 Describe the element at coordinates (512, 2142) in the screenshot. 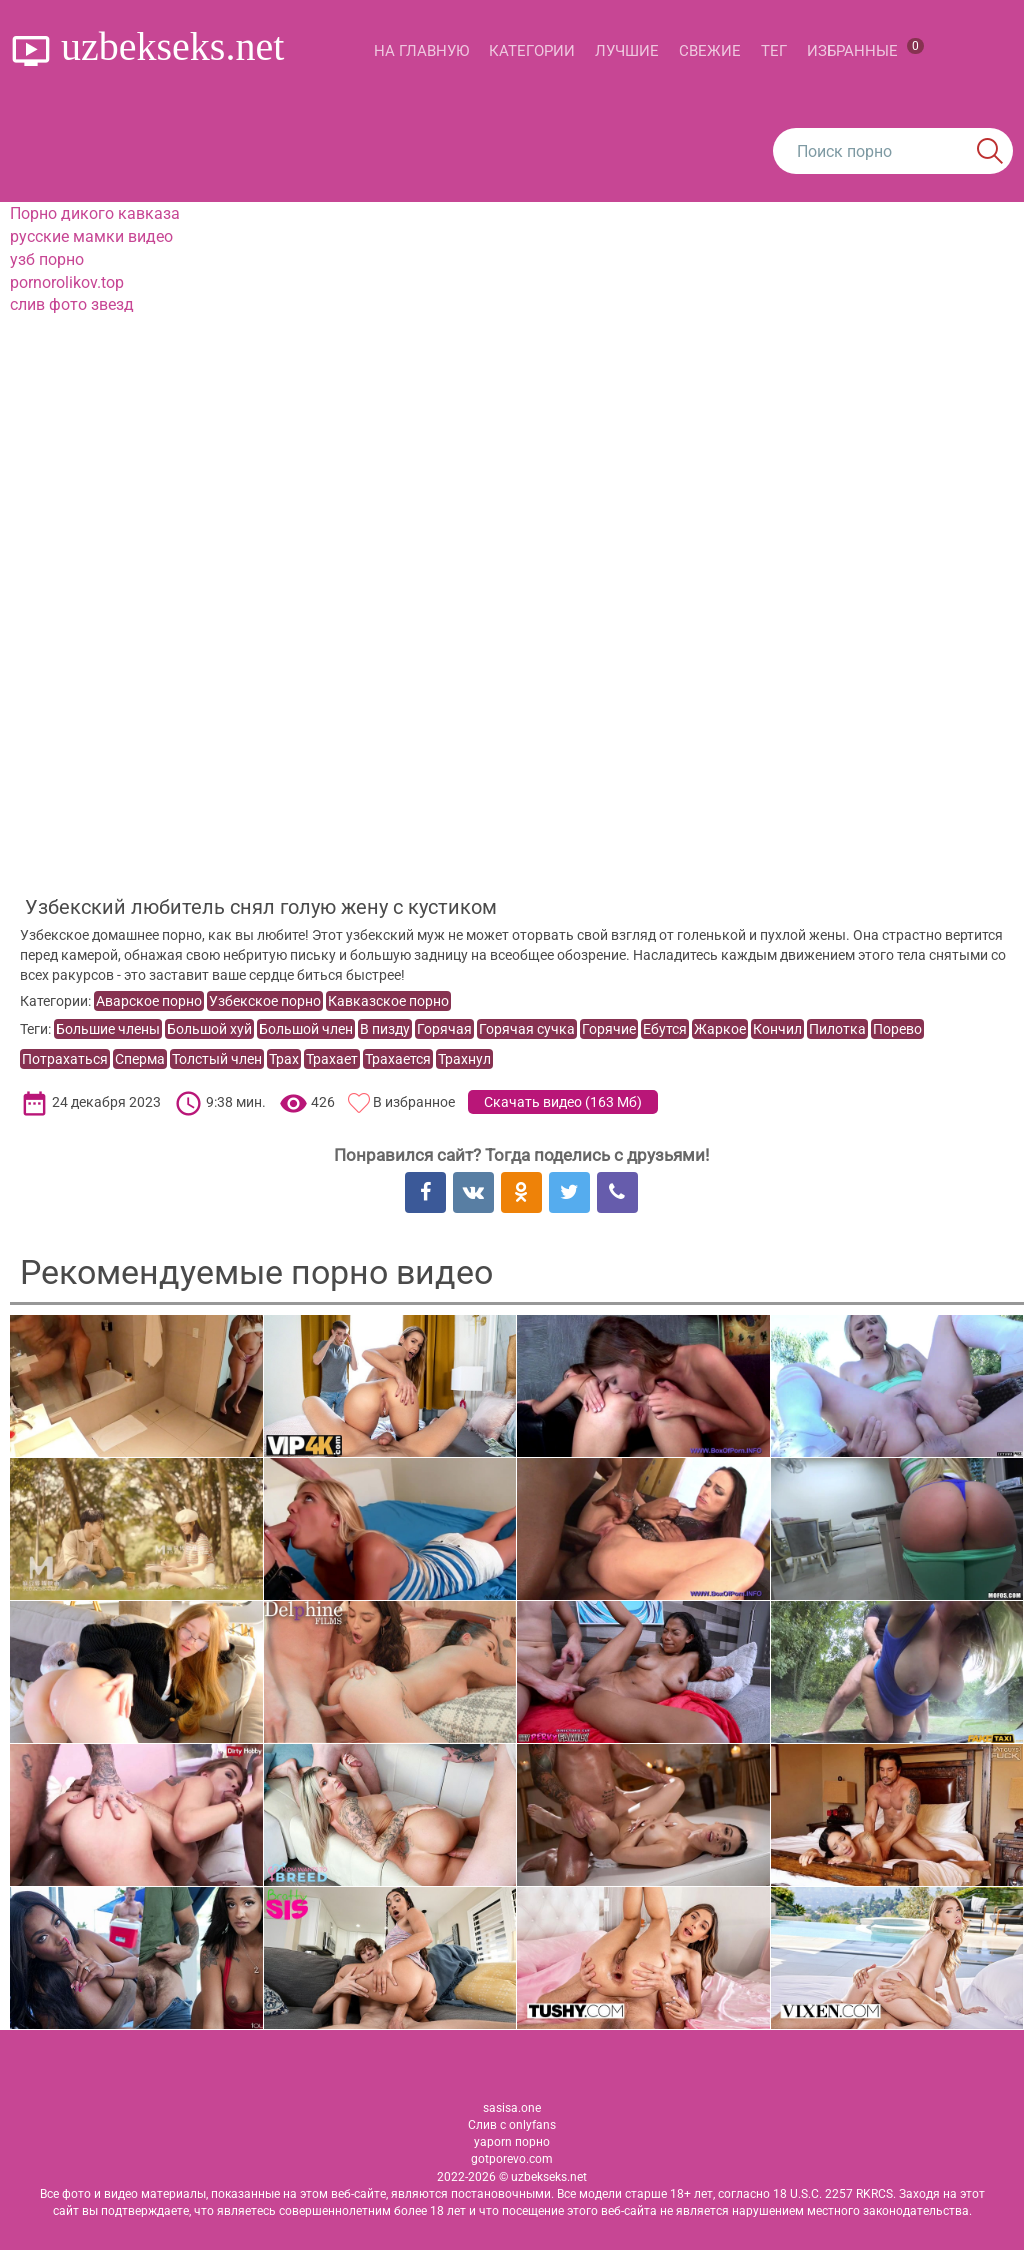

I see `yaporn порно` at that location.